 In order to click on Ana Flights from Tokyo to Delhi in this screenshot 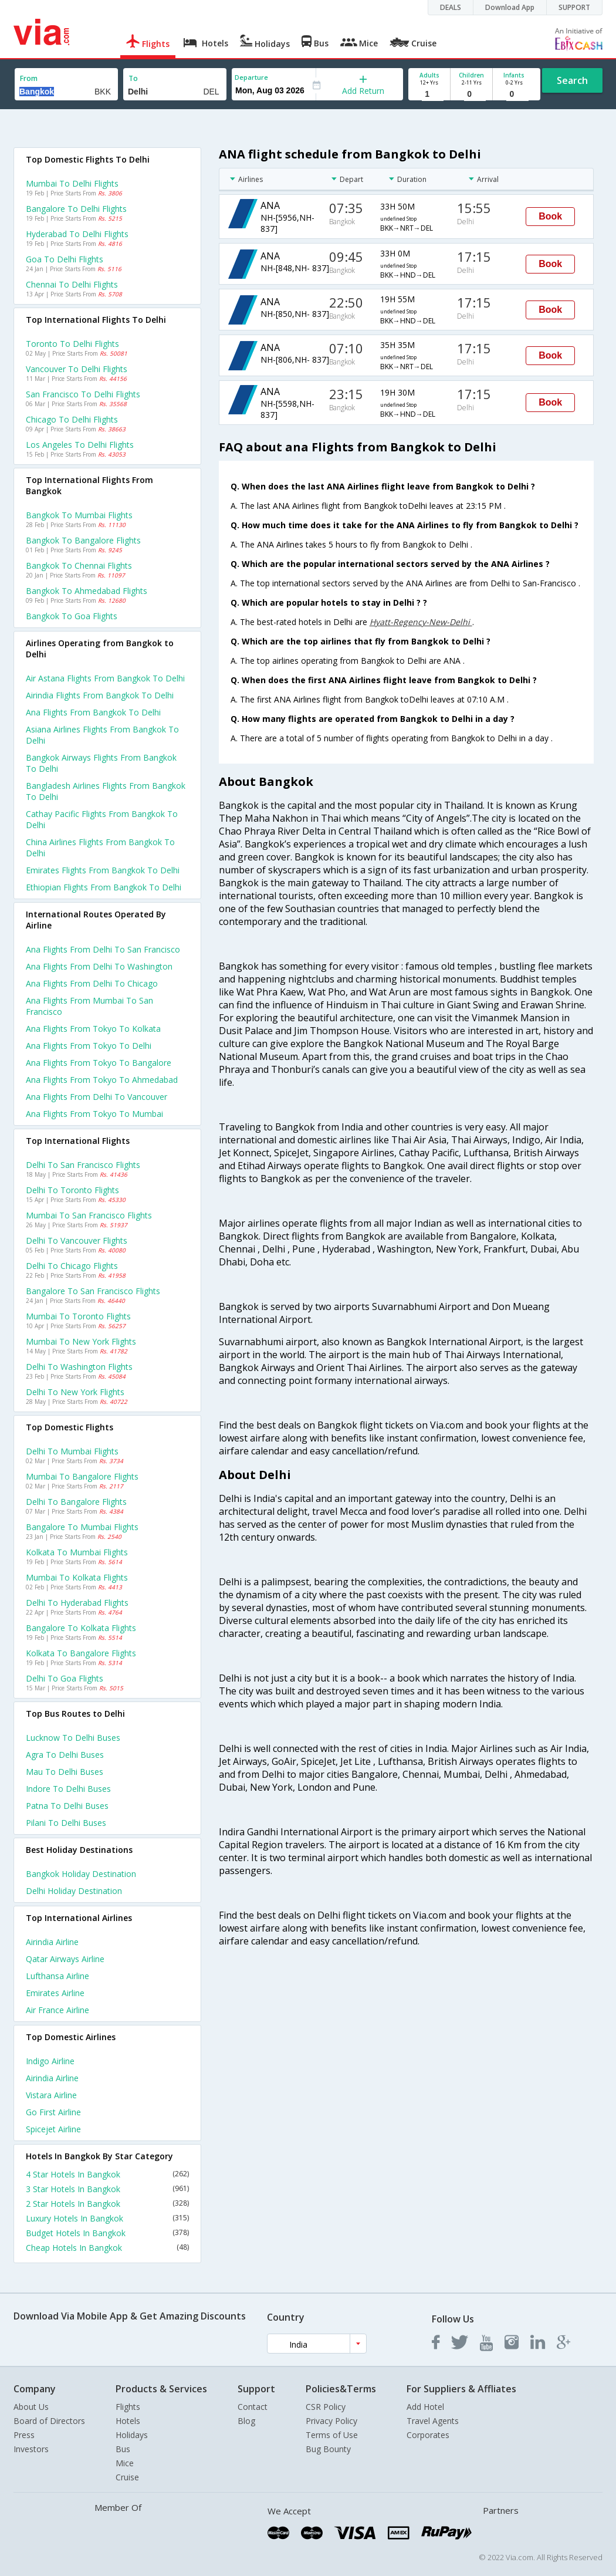, I will do `click(88, 1045)`.